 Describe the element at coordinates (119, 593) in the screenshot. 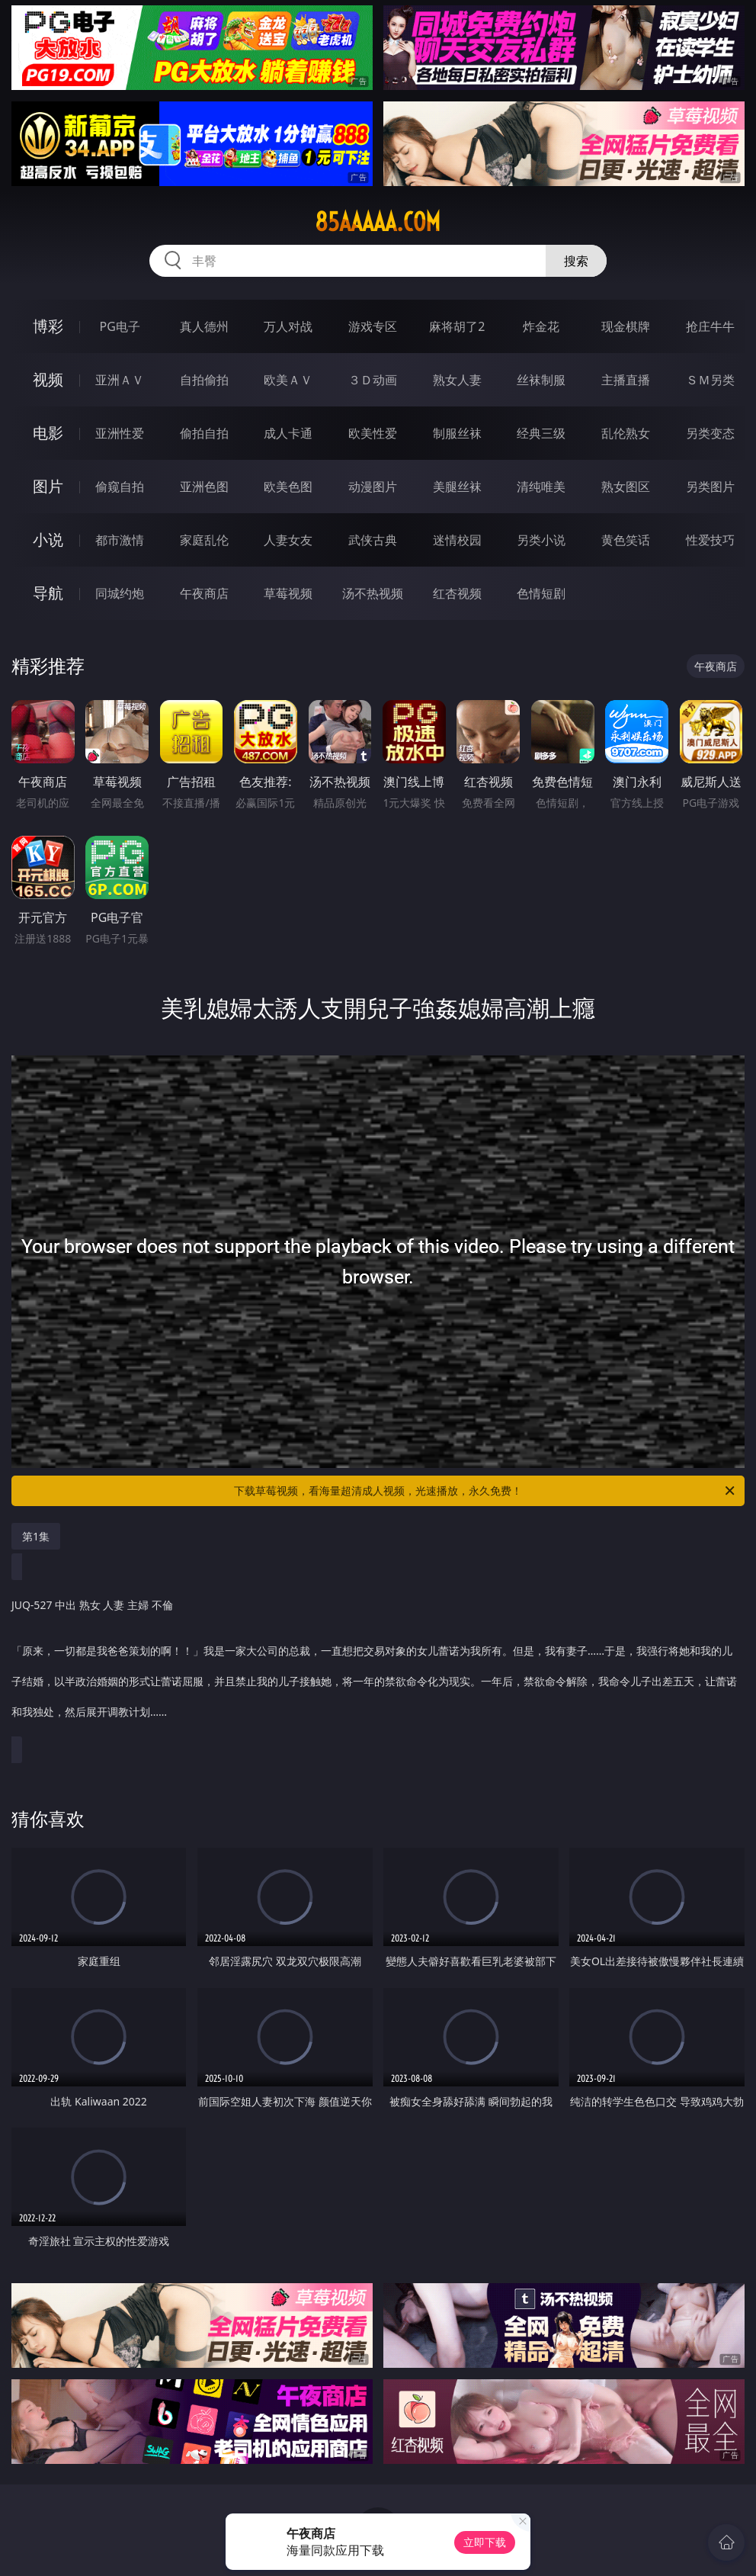

I see `同城约炮` at that location.